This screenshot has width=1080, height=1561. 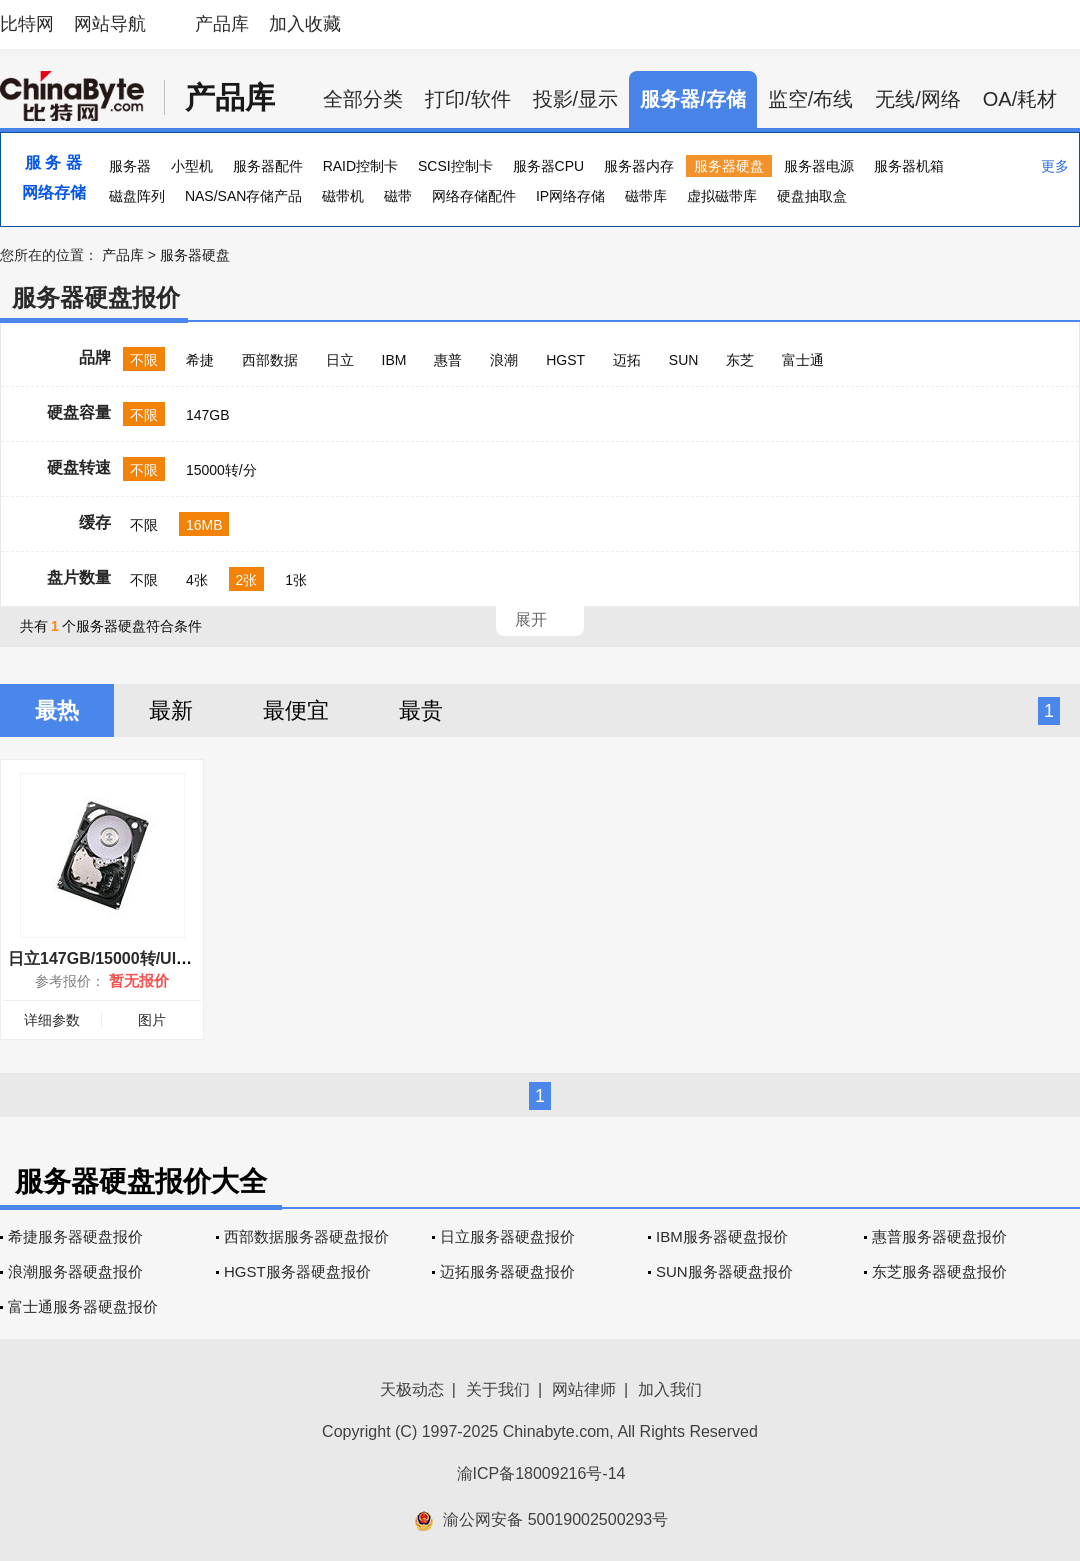 What do you see at coordinates (909, 166) in the screenshot?
I see `服务器机箱` at bounding box center [909, 166].